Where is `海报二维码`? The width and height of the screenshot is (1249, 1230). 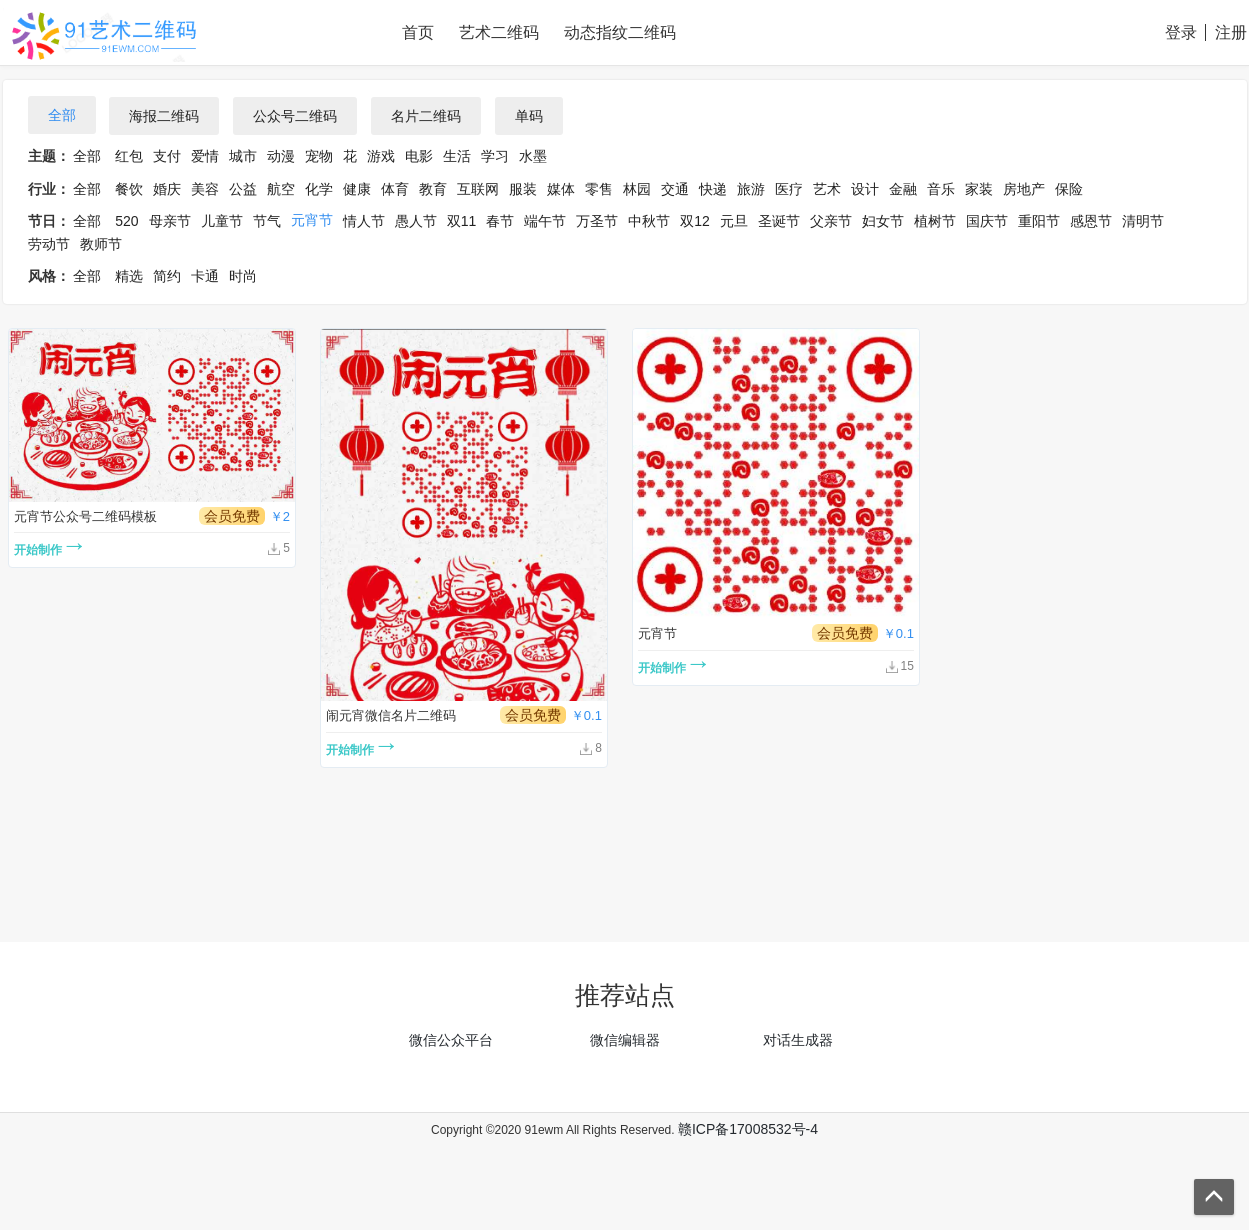
海报二维码 is located at coordinates (164, 116).